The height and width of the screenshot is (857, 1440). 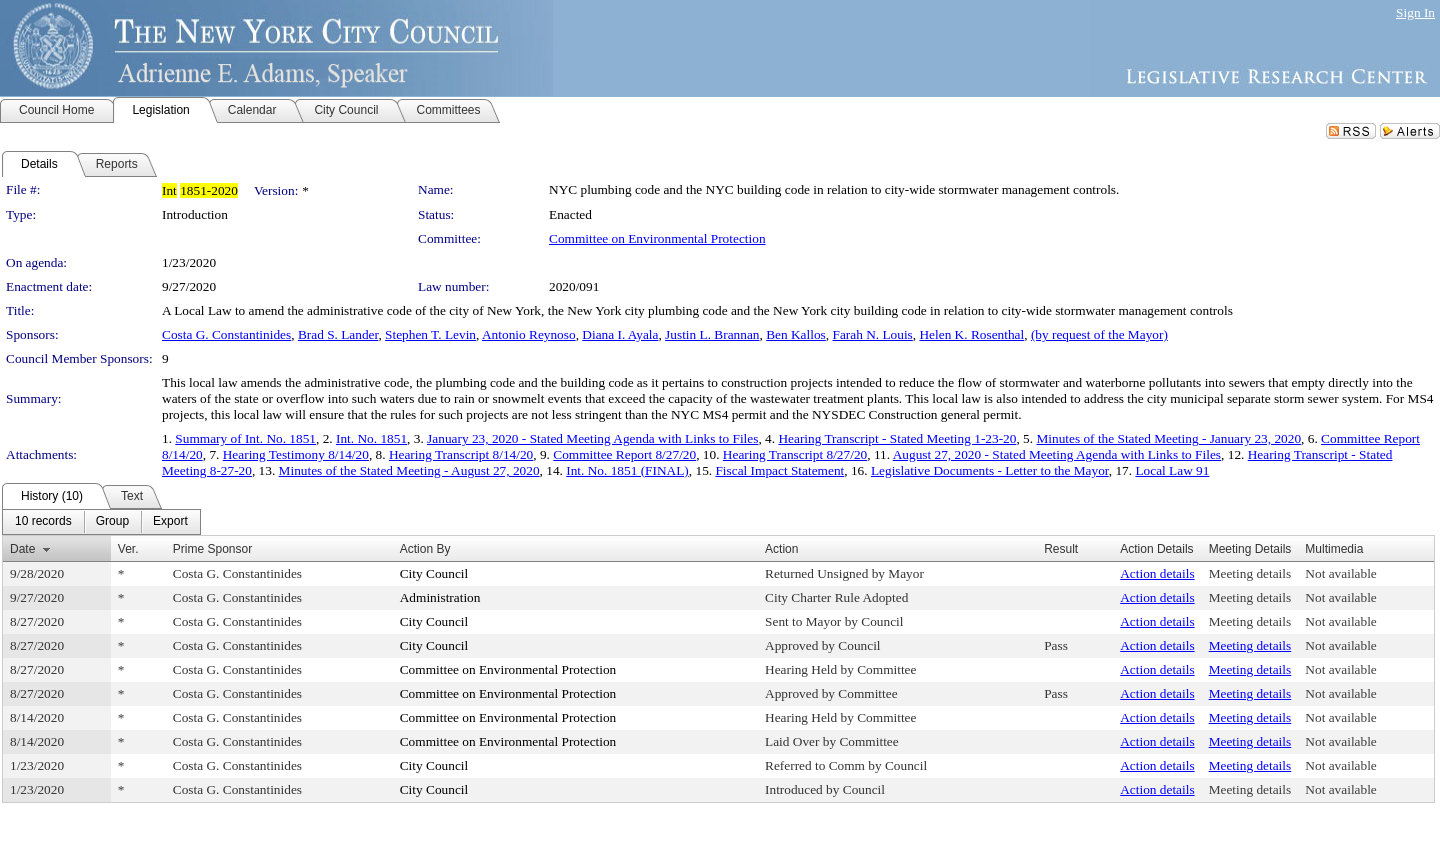 What do you see at coordinates (1168, 438) in the screenshot?
I see `Minutes of the Stated Meeting - January 23, 2020` at bounding box center [1168, 438].